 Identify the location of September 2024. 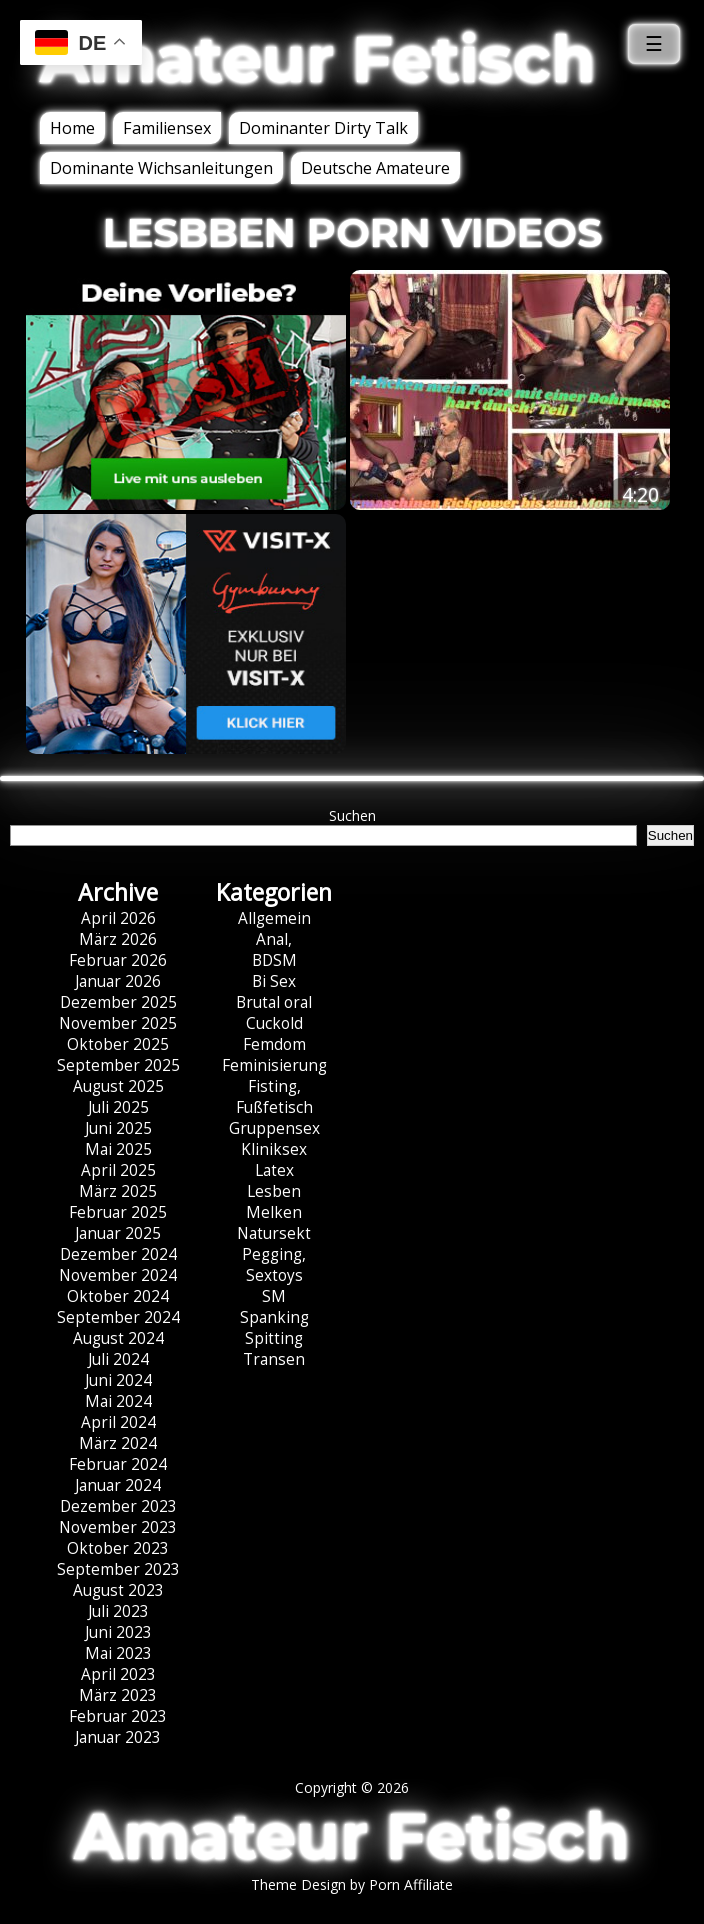
(118, 1317).